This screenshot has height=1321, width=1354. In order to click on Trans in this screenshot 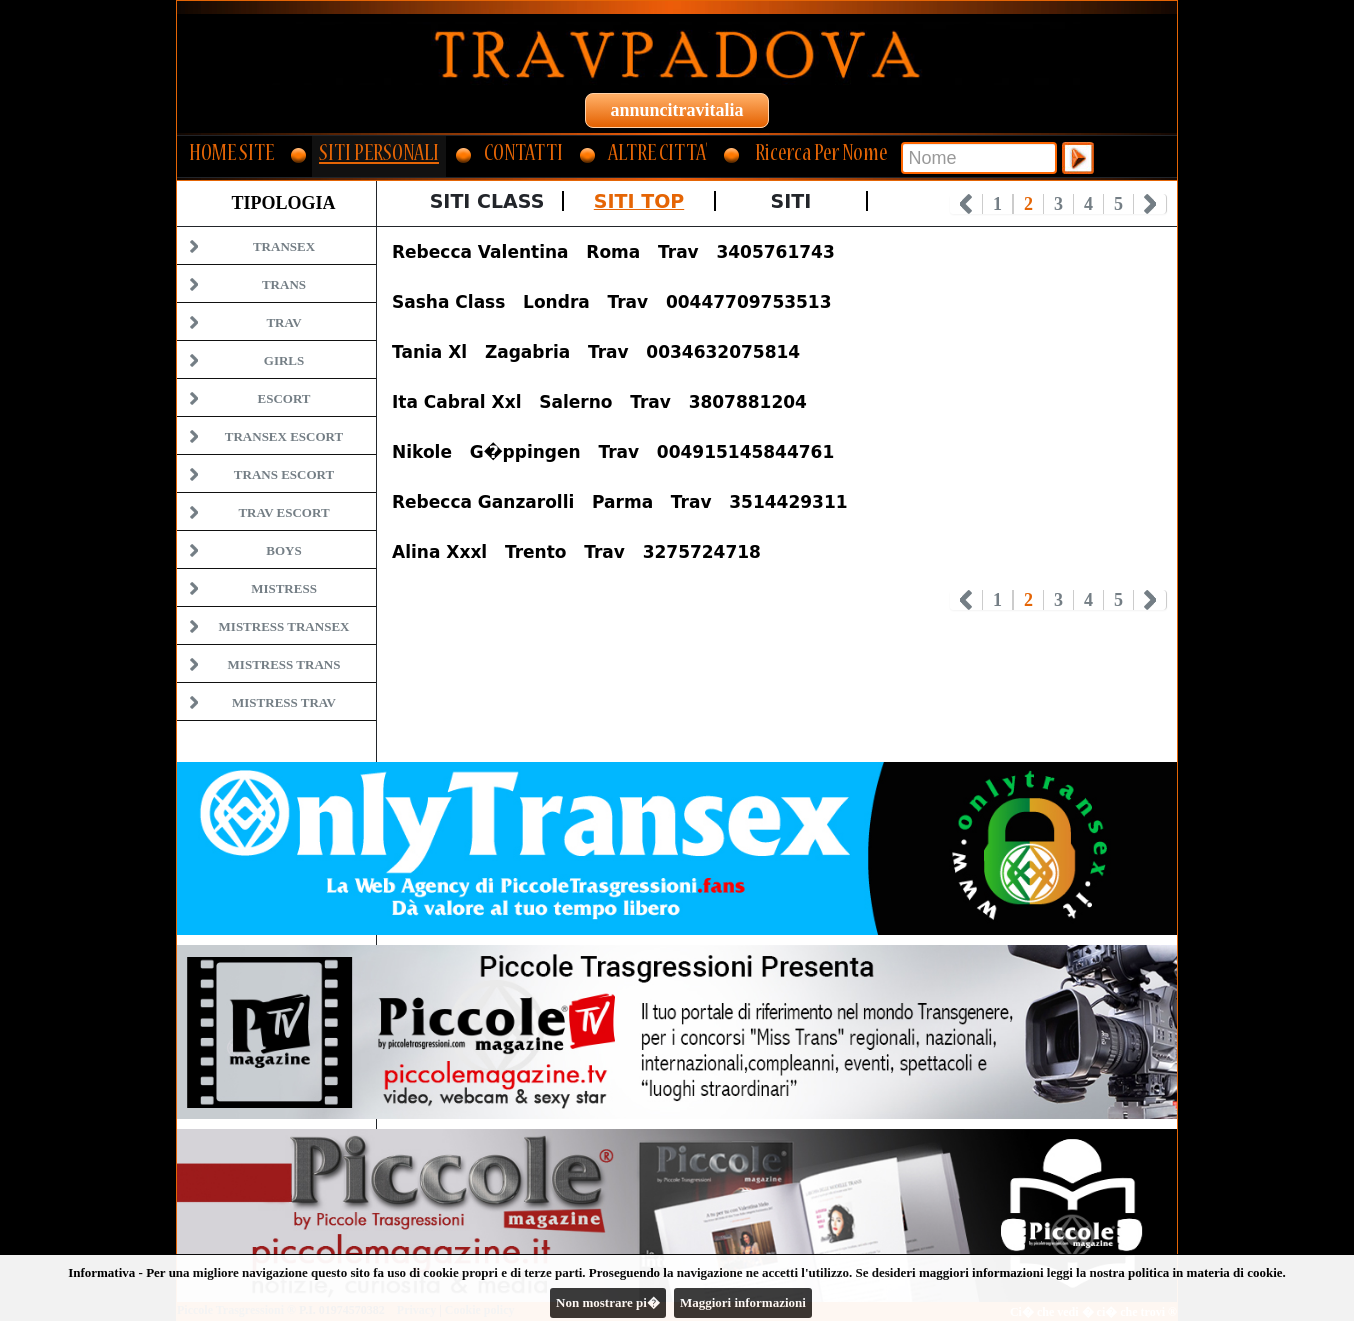, I will do `click(284, 284)`.